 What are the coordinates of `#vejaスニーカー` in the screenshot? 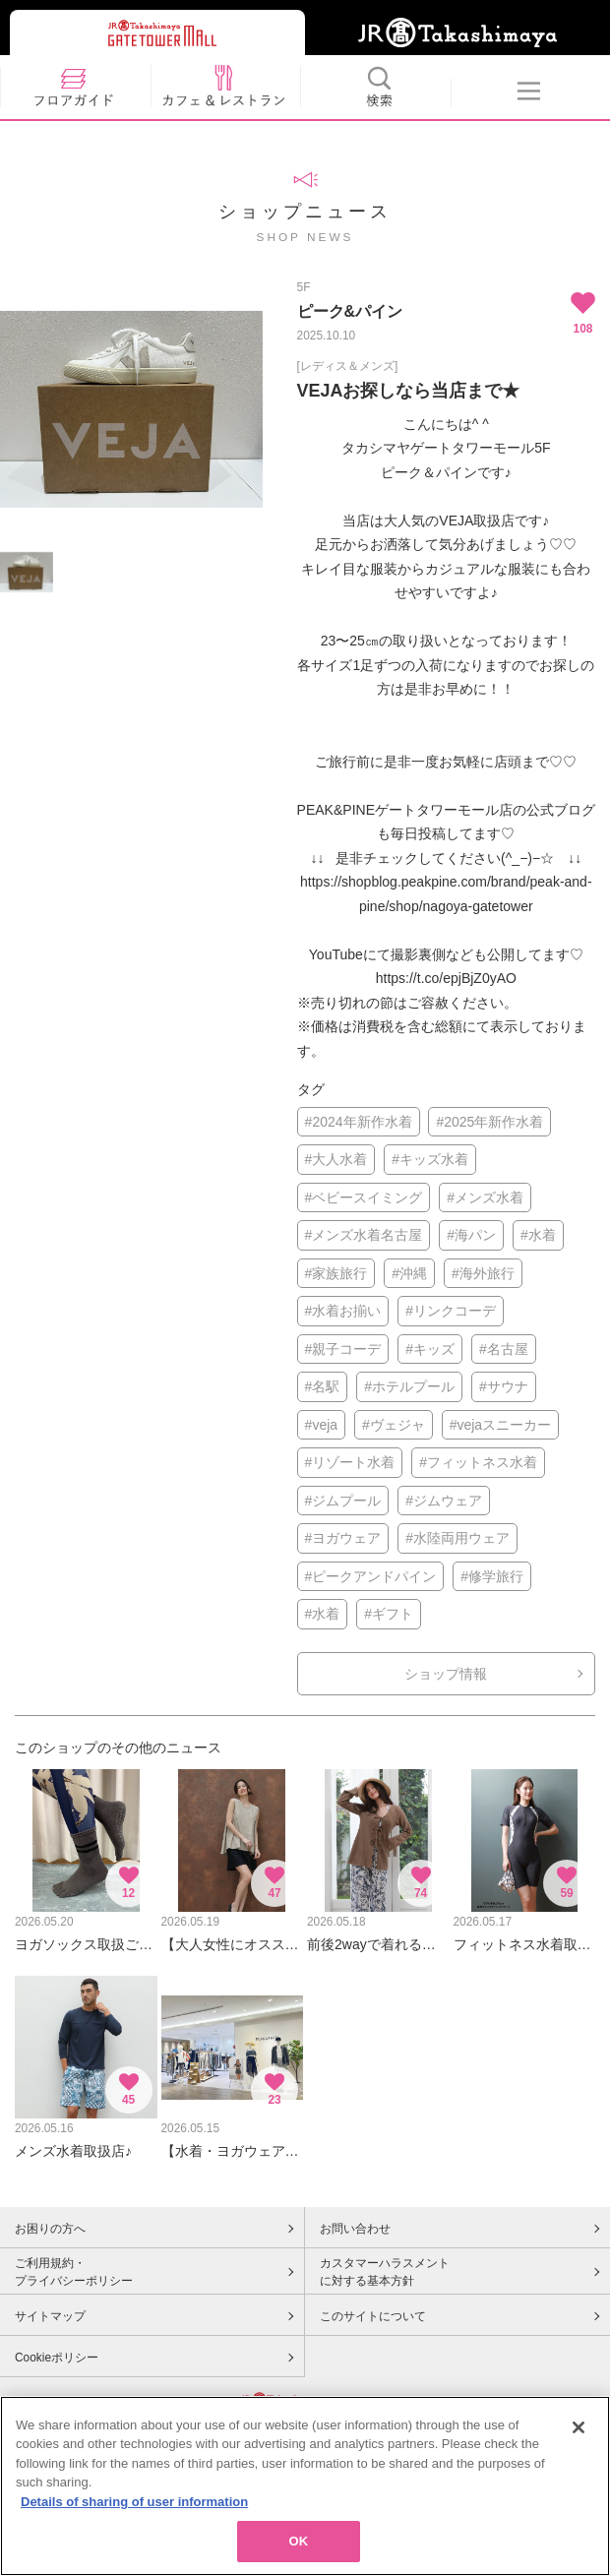 It's located at (500, 1425).